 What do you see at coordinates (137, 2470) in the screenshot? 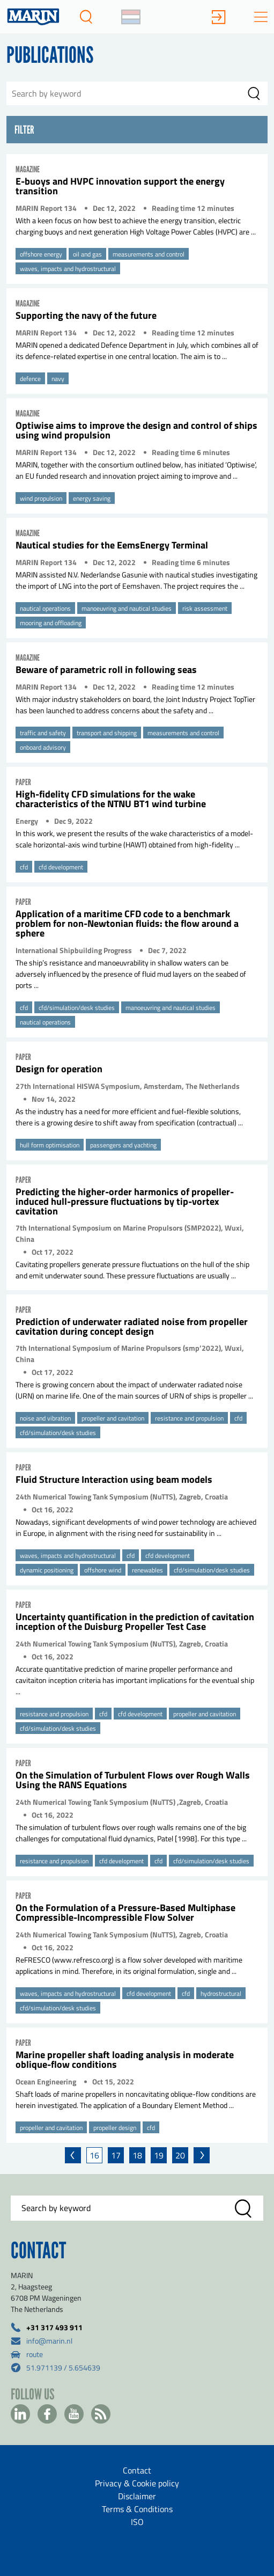
I see `Contact` at bounding box center [137, 2470].